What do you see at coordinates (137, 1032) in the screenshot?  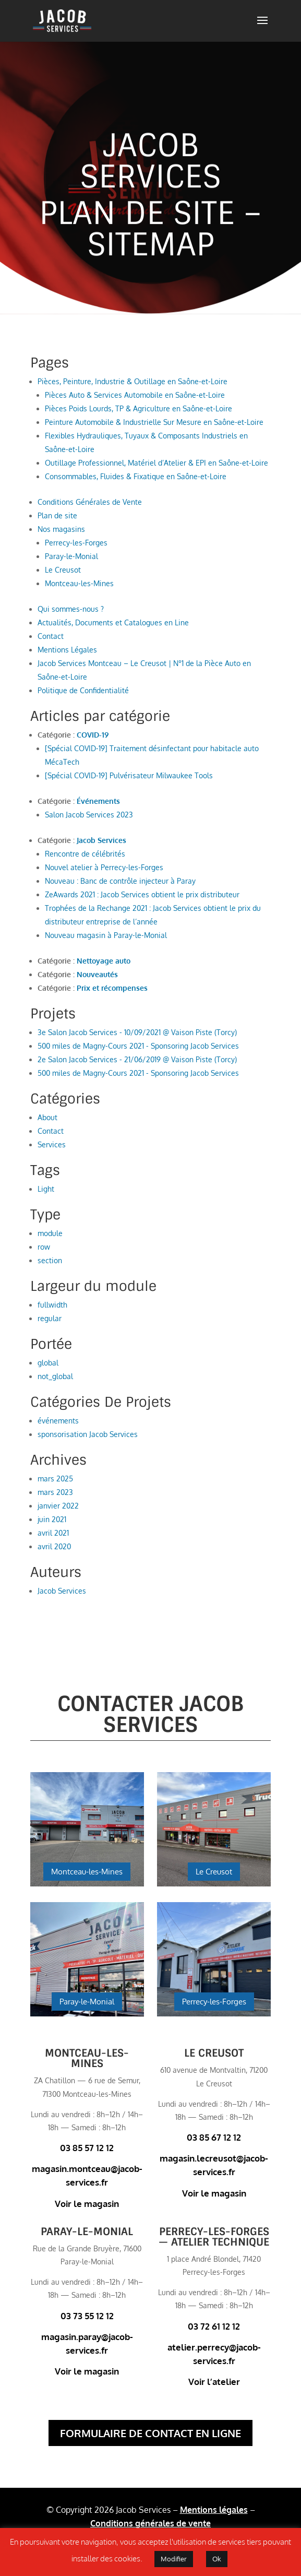 I see `3e Salon Jacob Services - 10/09/2021 @ Vaison Piste (Torcy)` at bounding box center [137, 1032].